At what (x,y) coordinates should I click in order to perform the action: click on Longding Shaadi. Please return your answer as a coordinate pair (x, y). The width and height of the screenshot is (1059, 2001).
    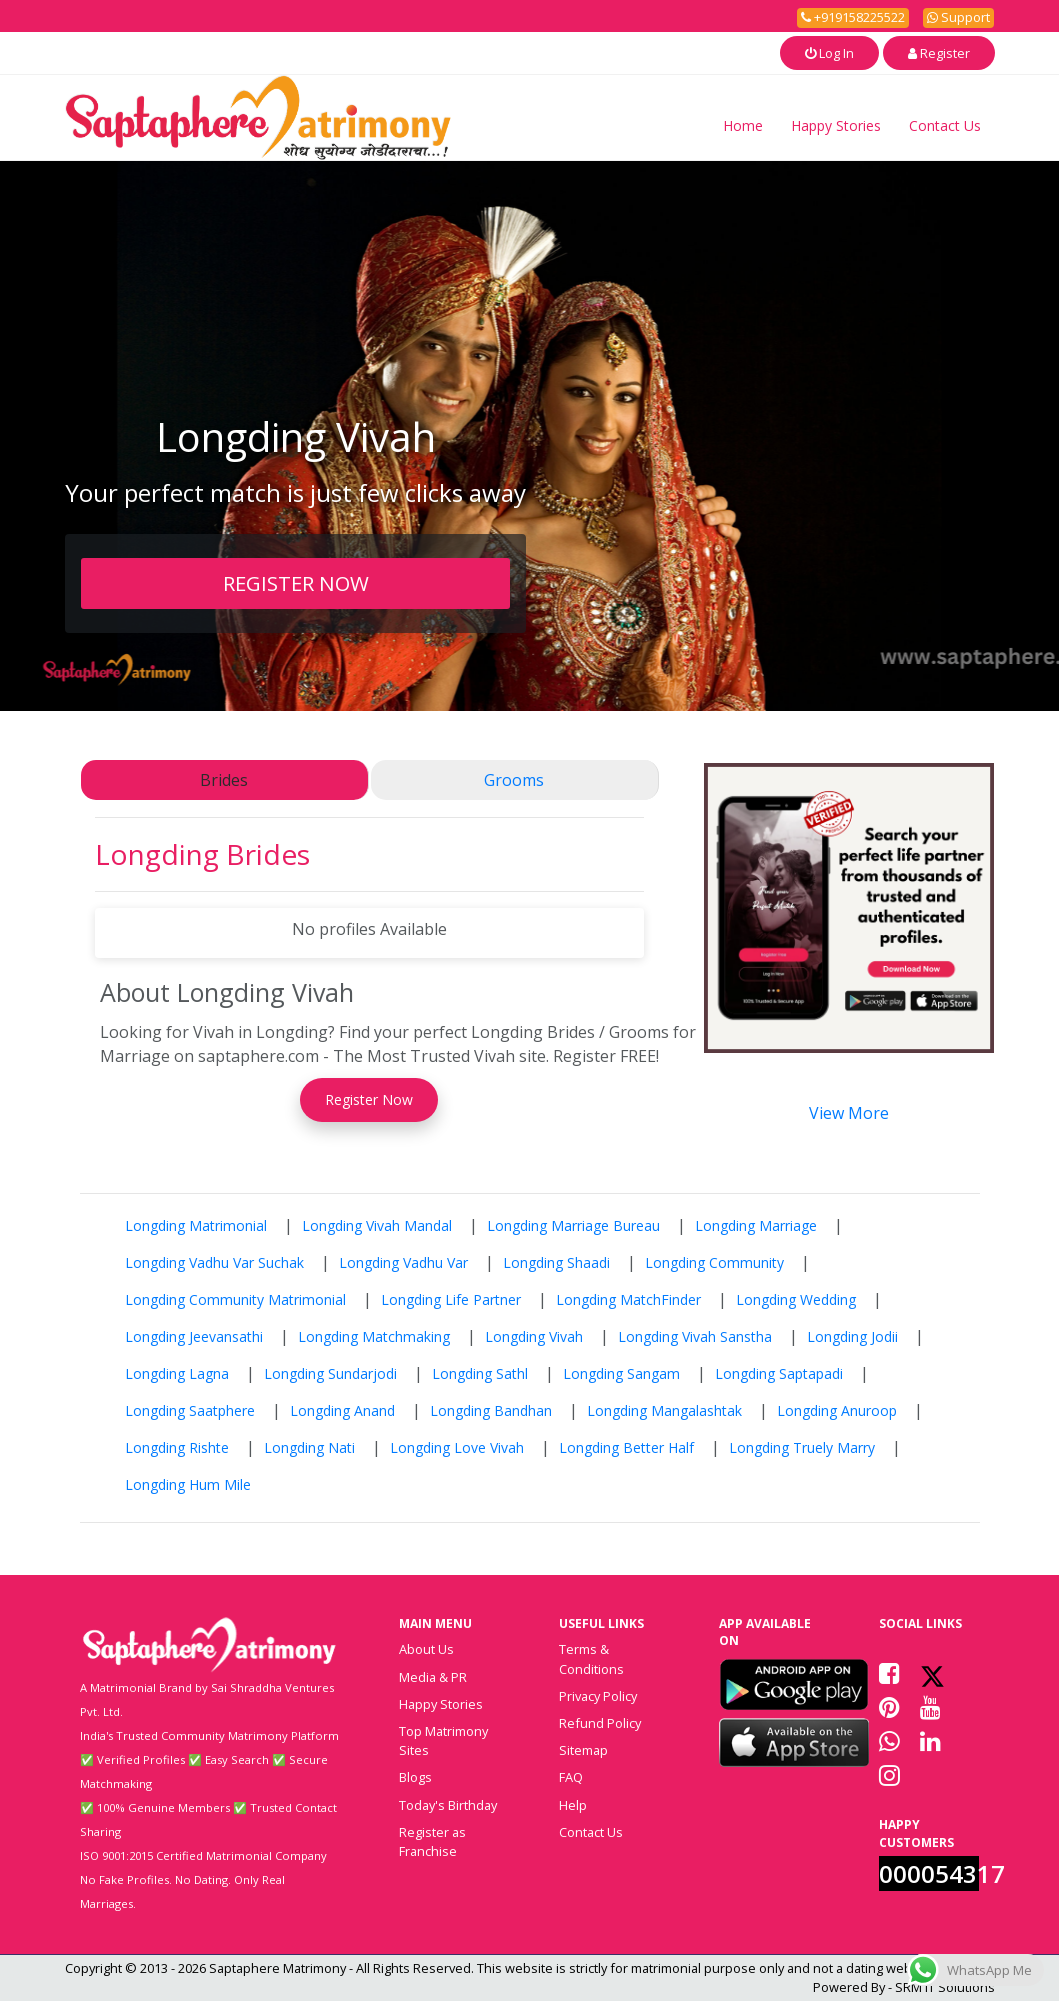
    Looking at the image, I should click on (556, 1262).